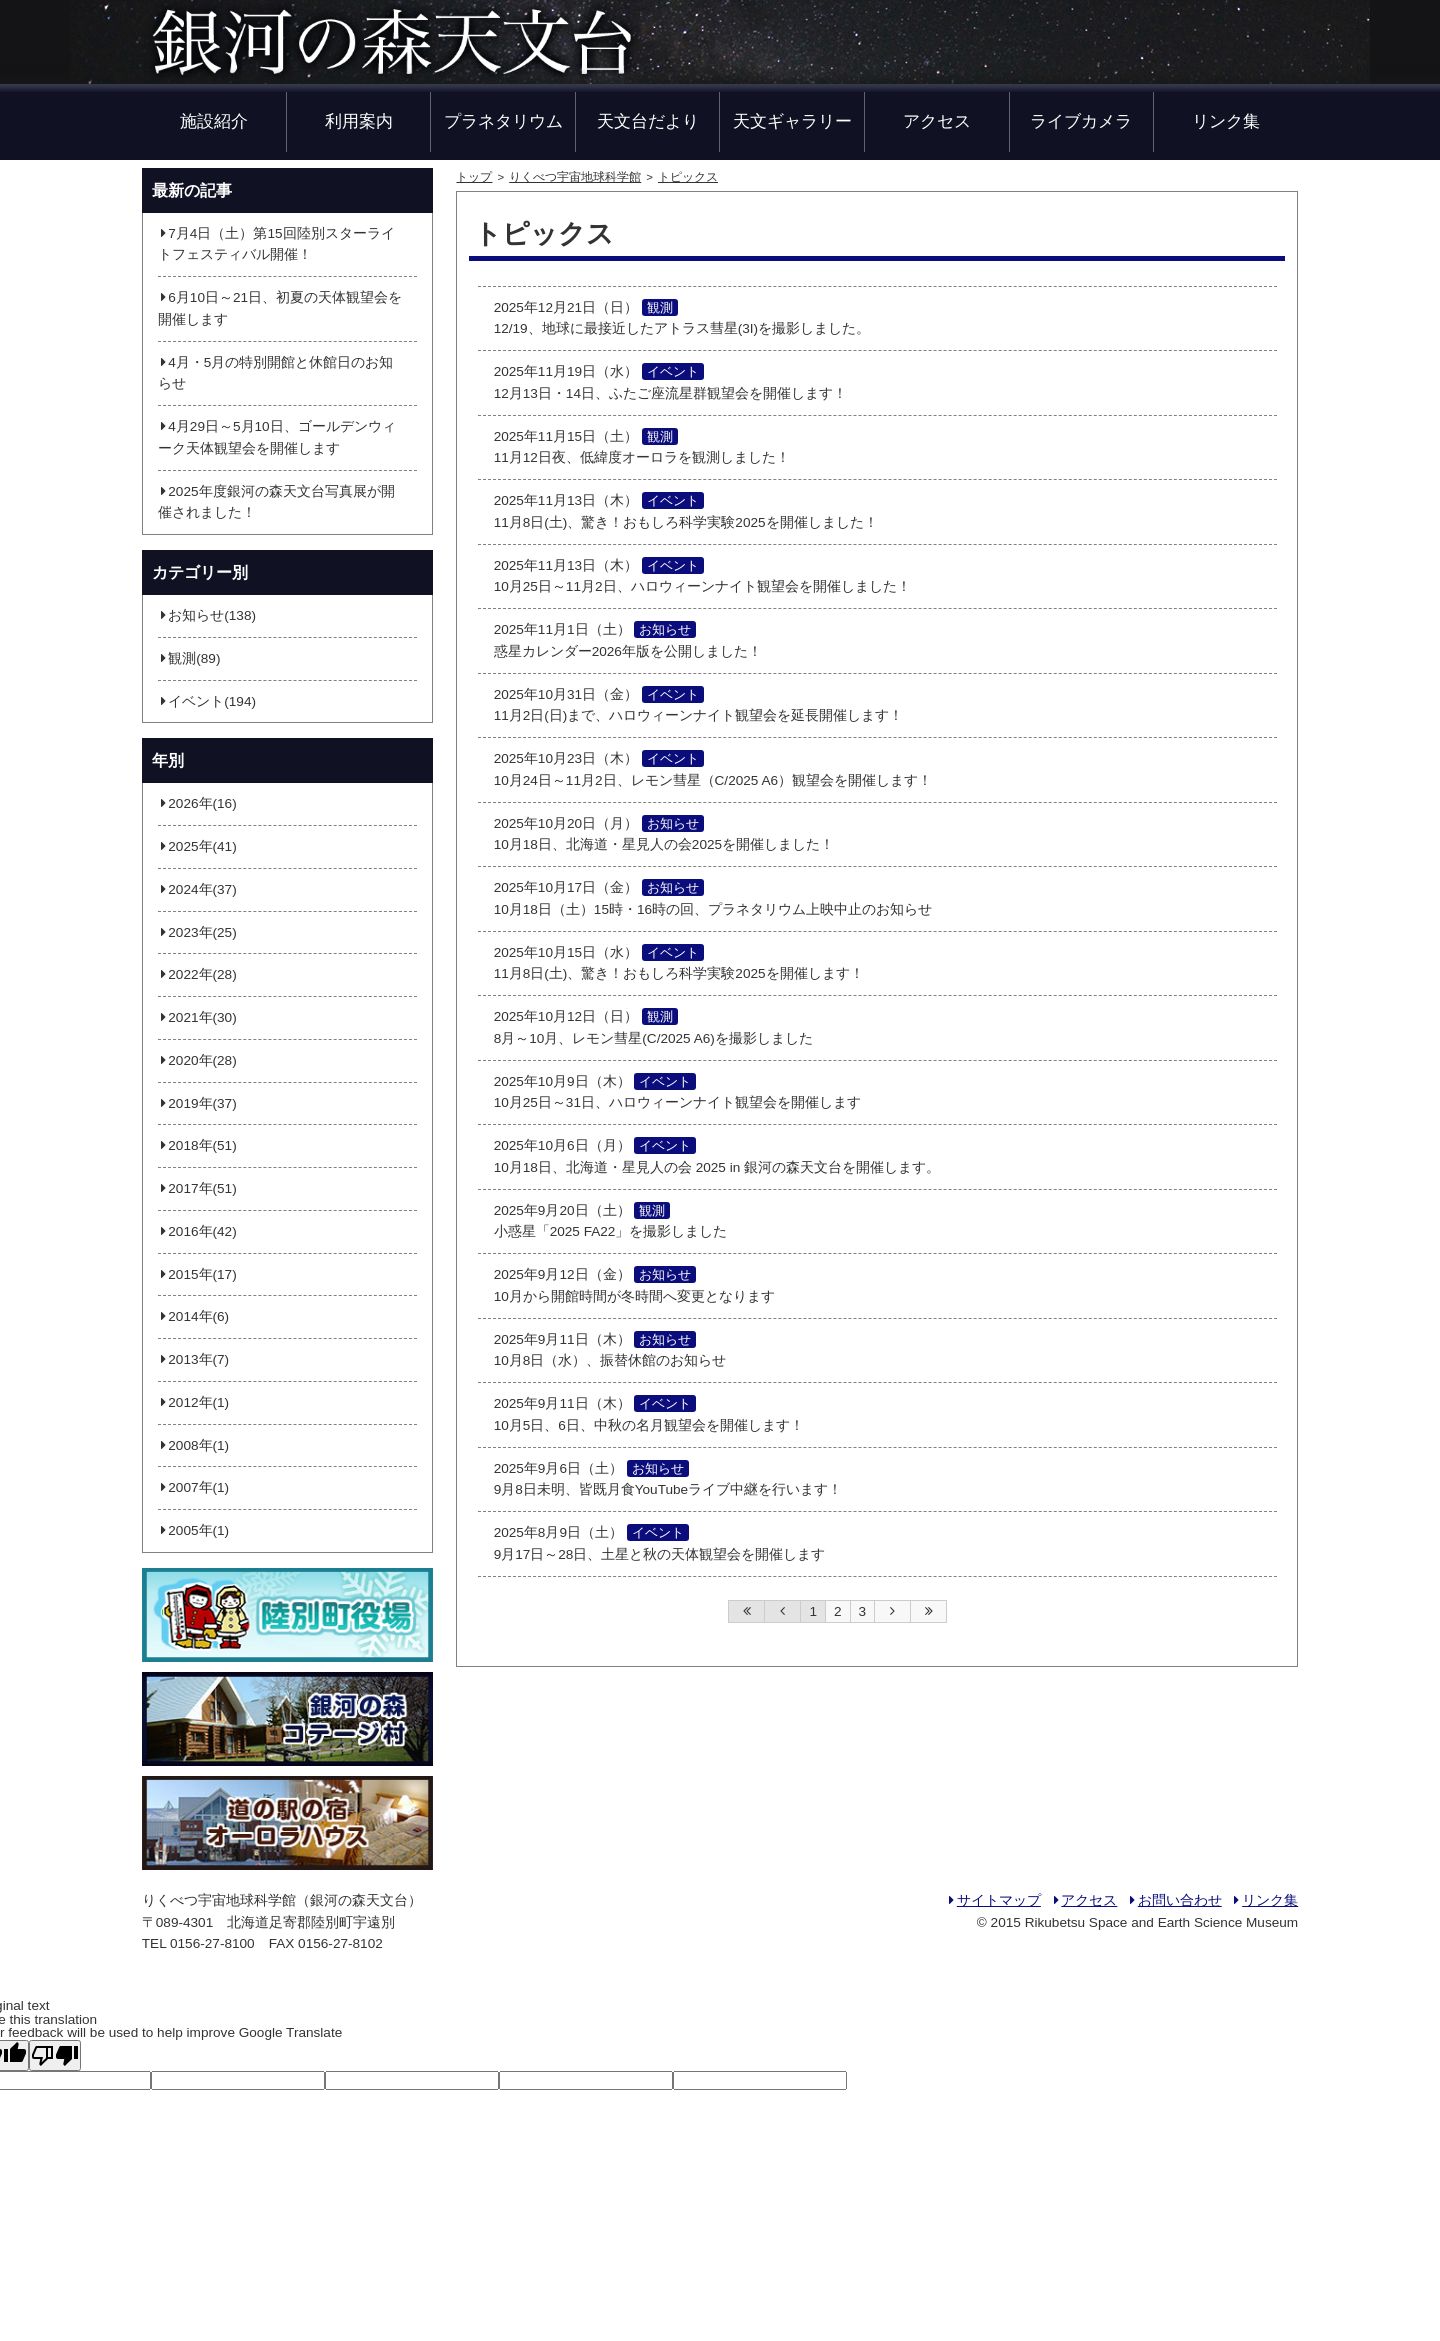  I want to click on 2015年(17), so click(197, 1274).